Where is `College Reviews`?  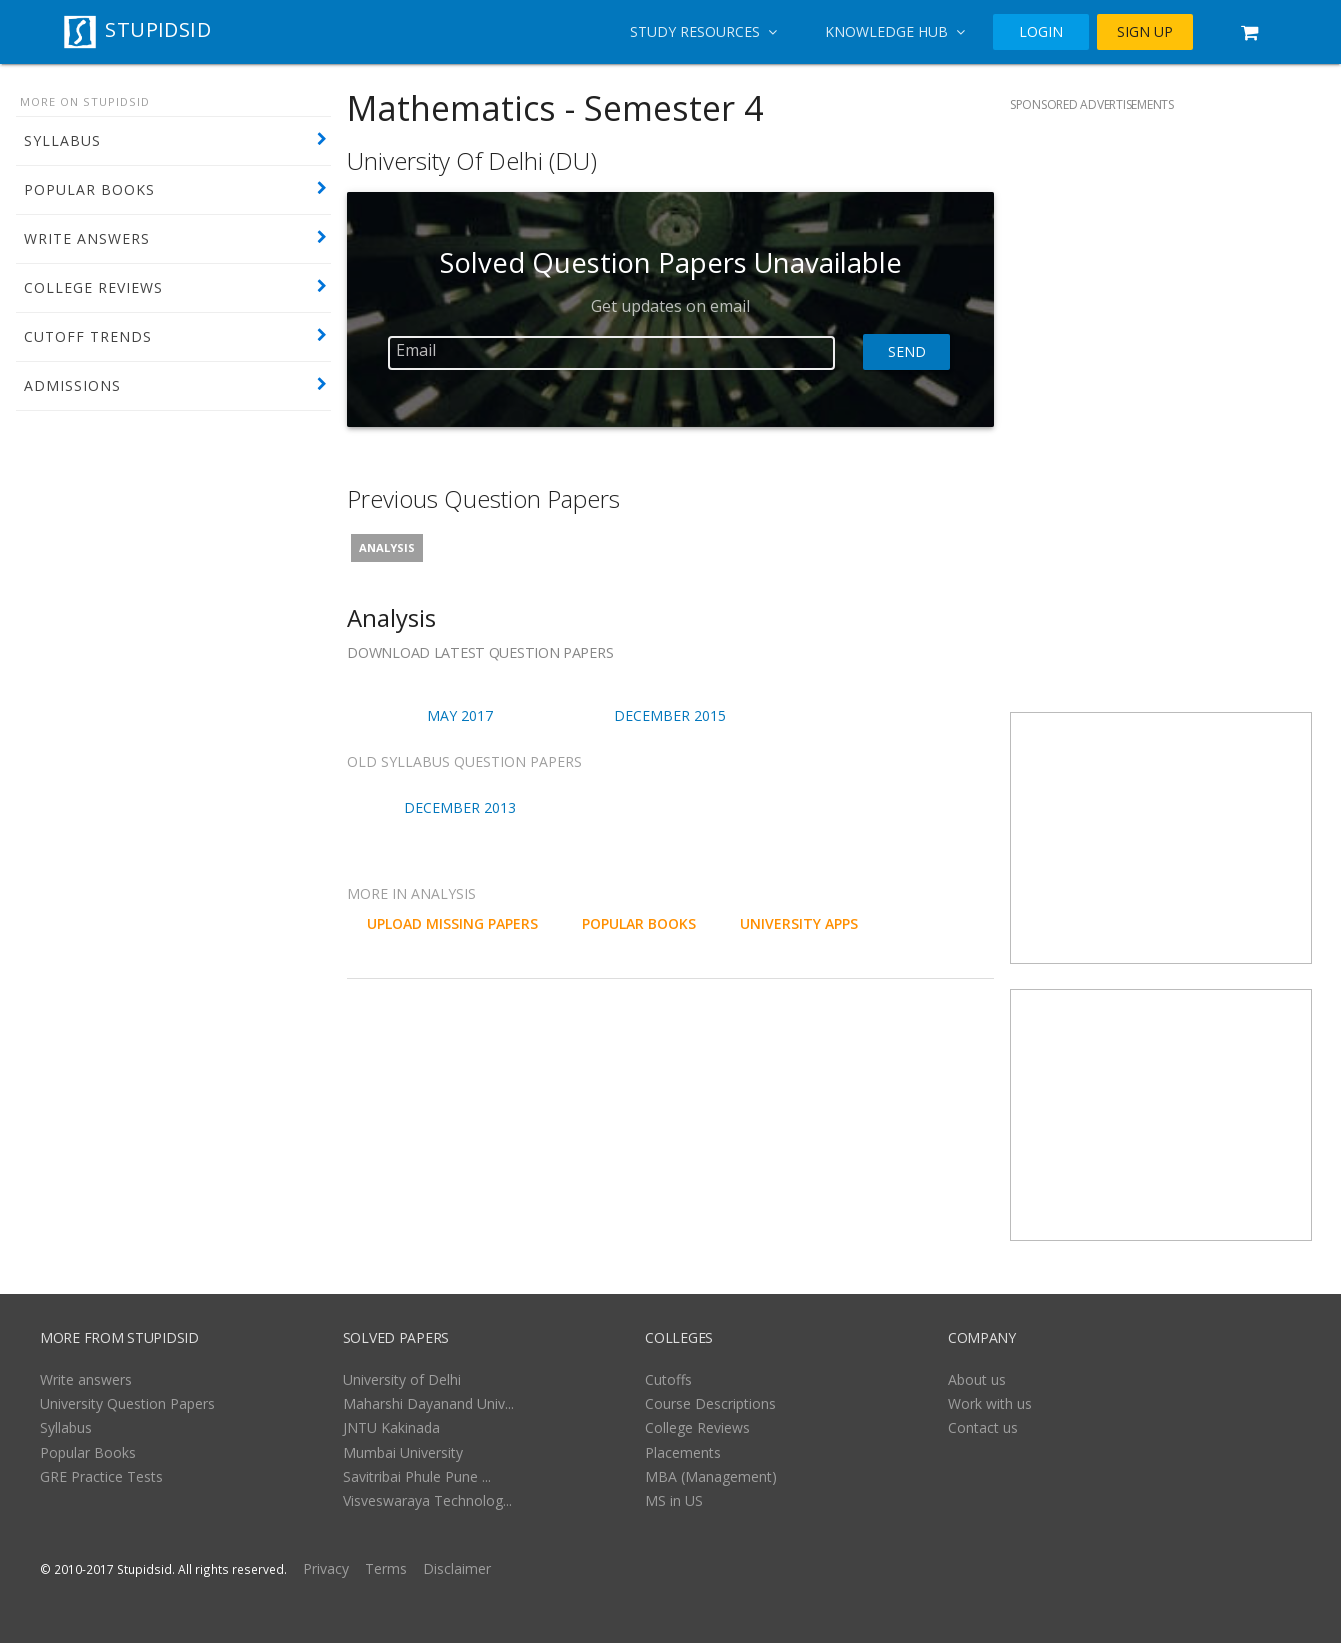
College Reviews is located at coordinates (697, 1427).